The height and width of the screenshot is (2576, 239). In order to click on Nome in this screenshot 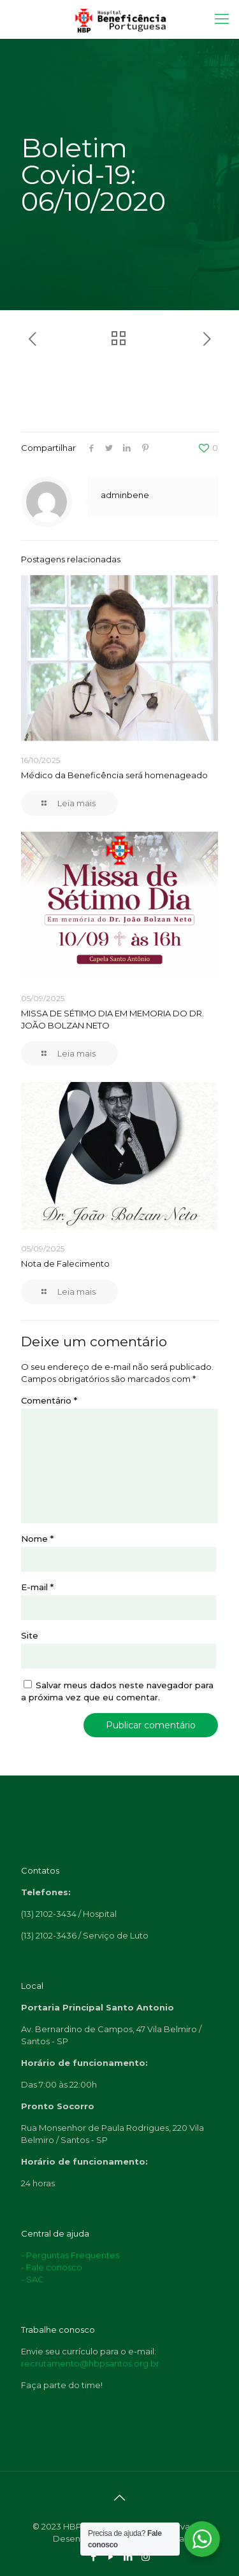, I will do `click(37, 1539)`.